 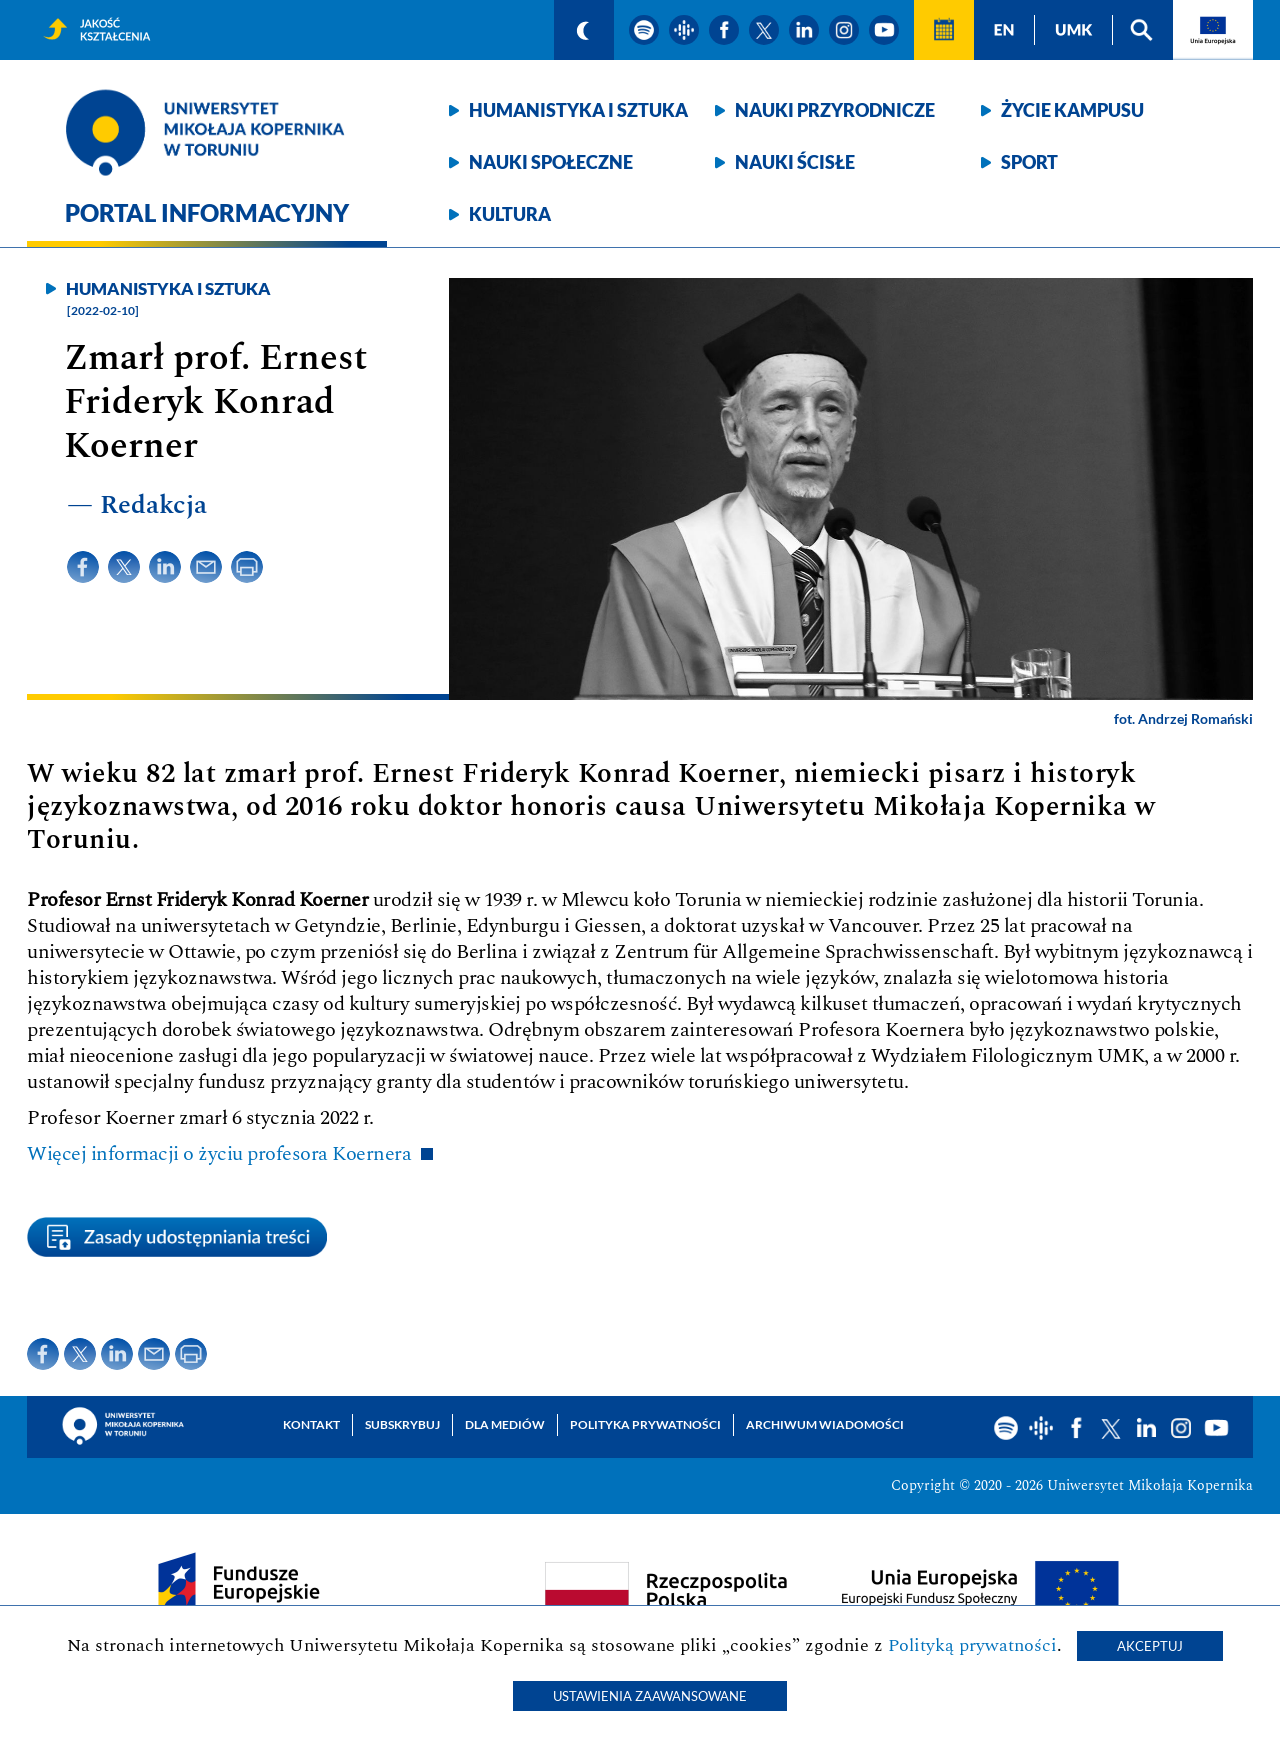 What do you see at coordinates (825, 1424) in the screenshot?
I see `Archiwum wiadomości` at bounding box center [825, 1424].